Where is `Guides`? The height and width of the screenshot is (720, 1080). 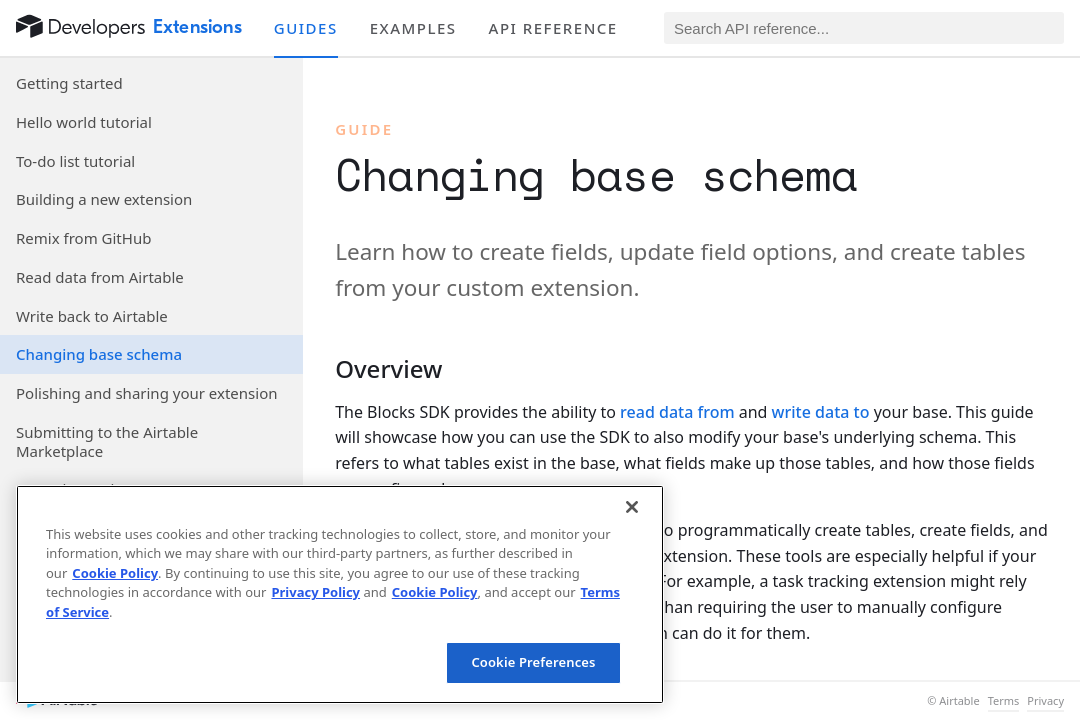 Guides is located at coordinates (306, 28).